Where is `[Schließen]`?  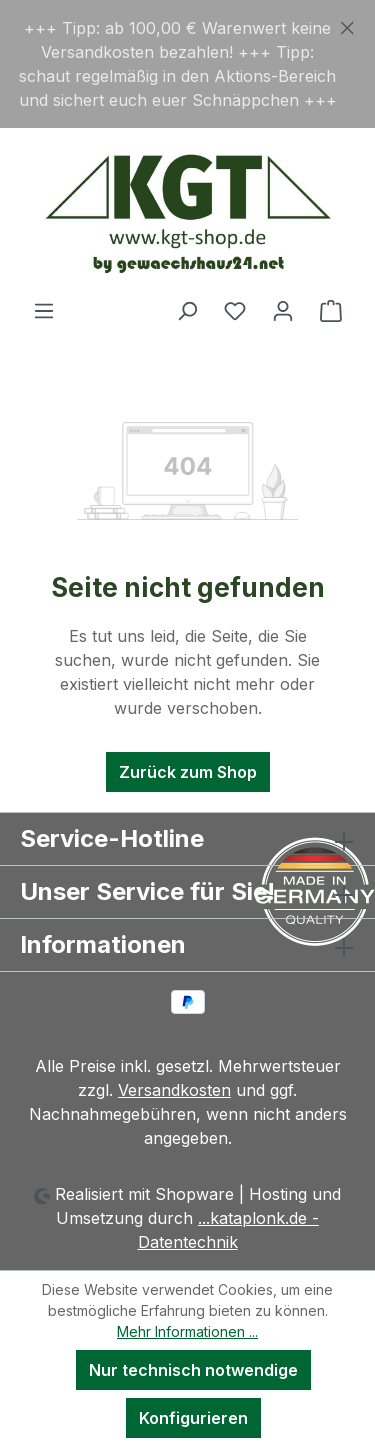
[Schließen] is located at coordinates (347, 24).